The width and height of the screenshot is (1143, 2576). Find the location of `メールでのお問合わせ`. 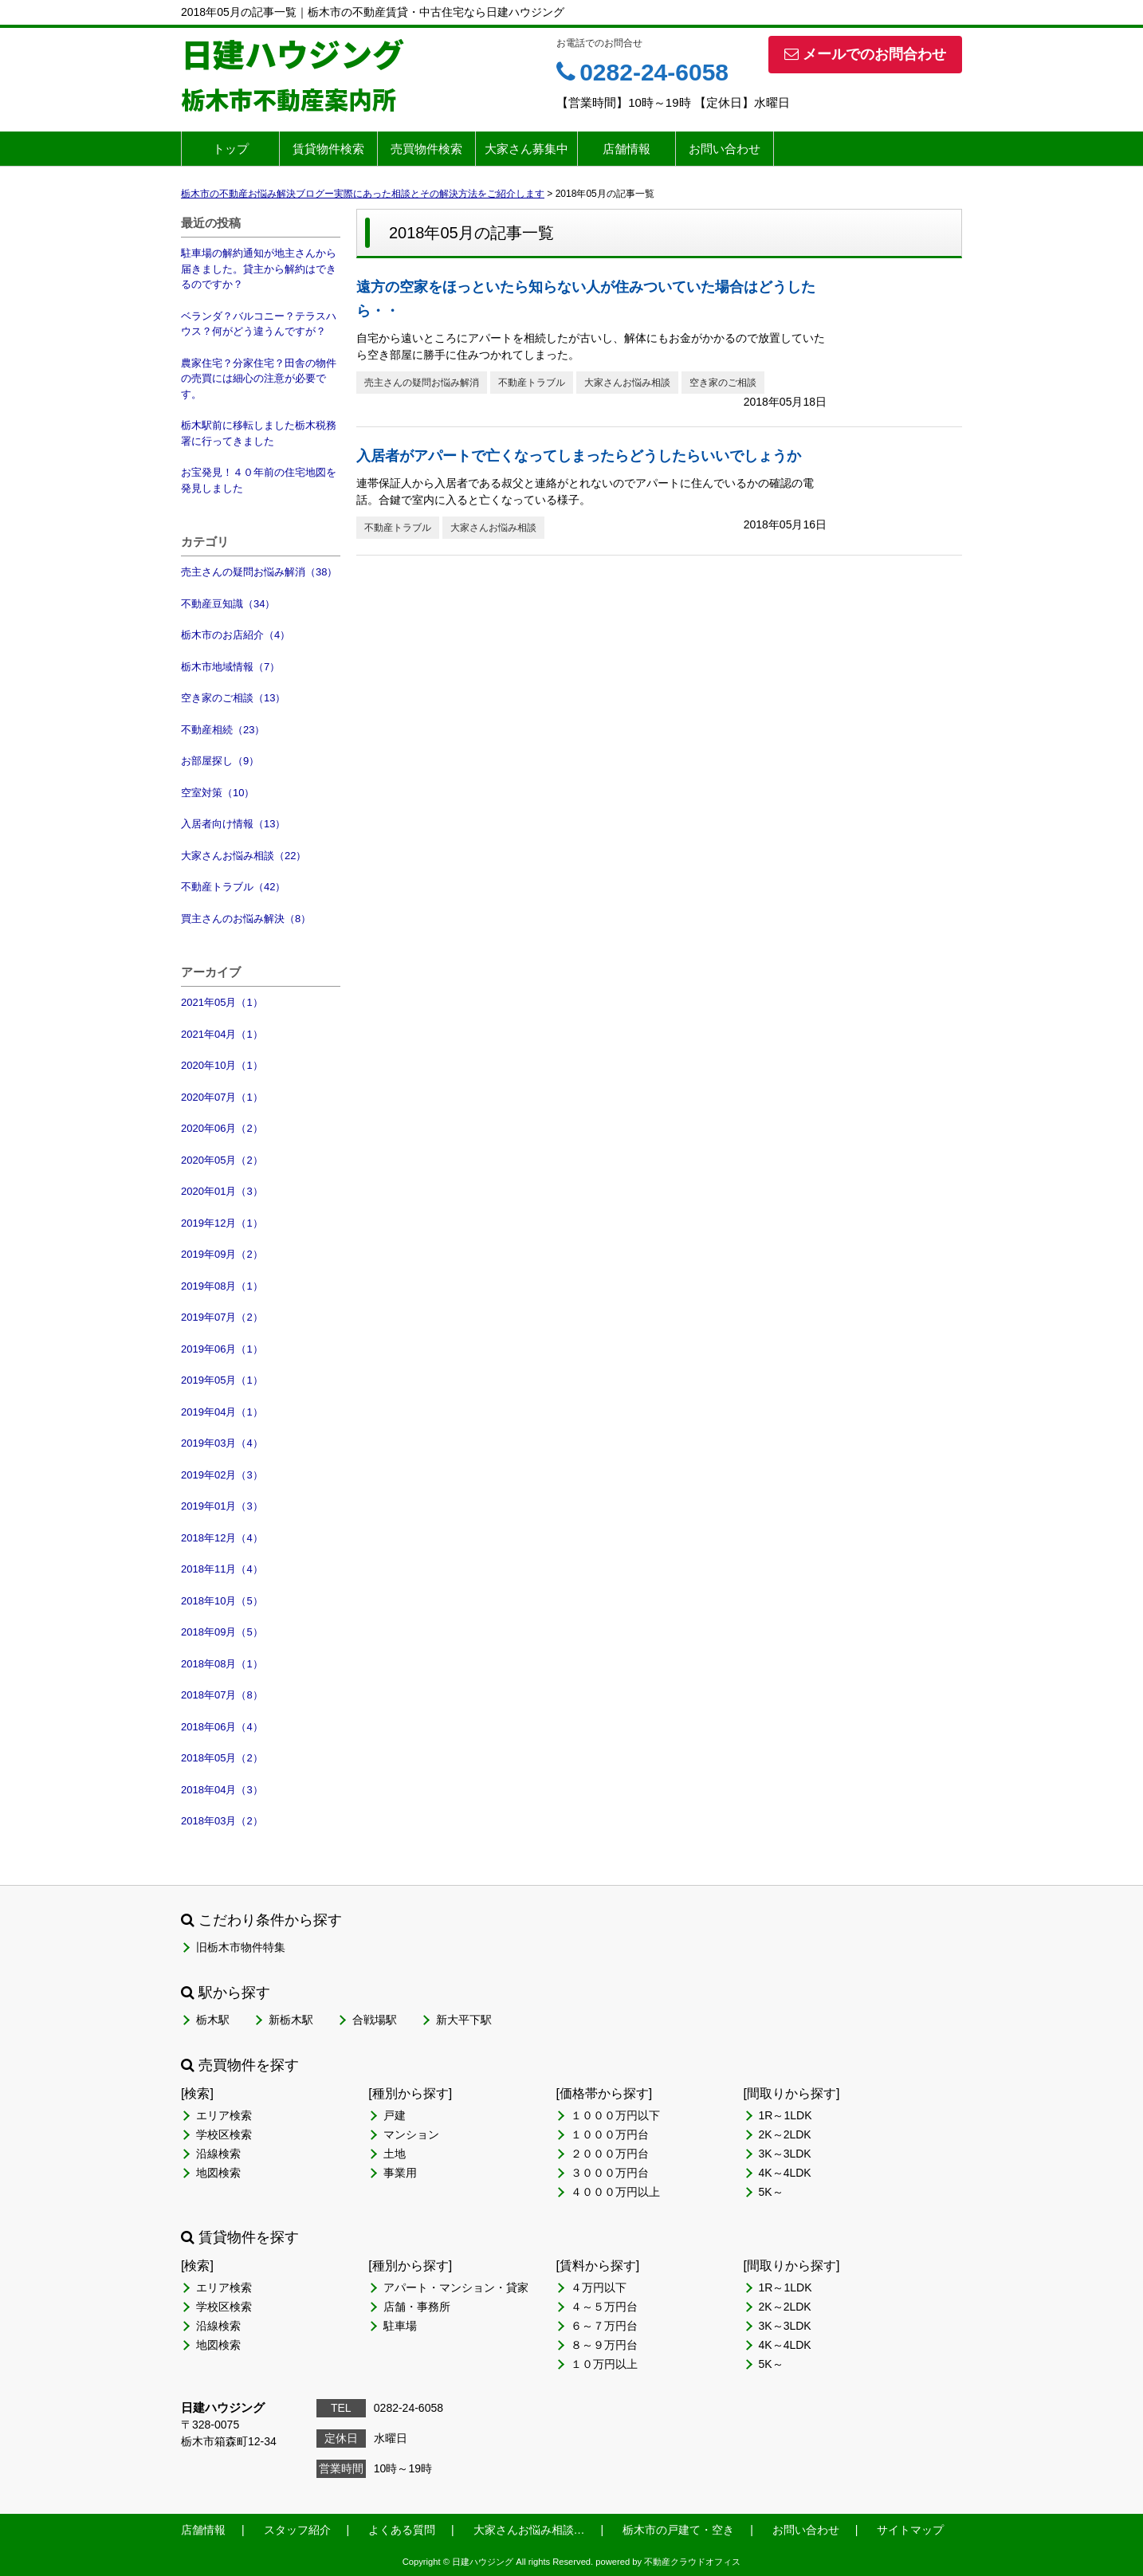

メールでのお問合わせ is located at coordinates (865, 54).